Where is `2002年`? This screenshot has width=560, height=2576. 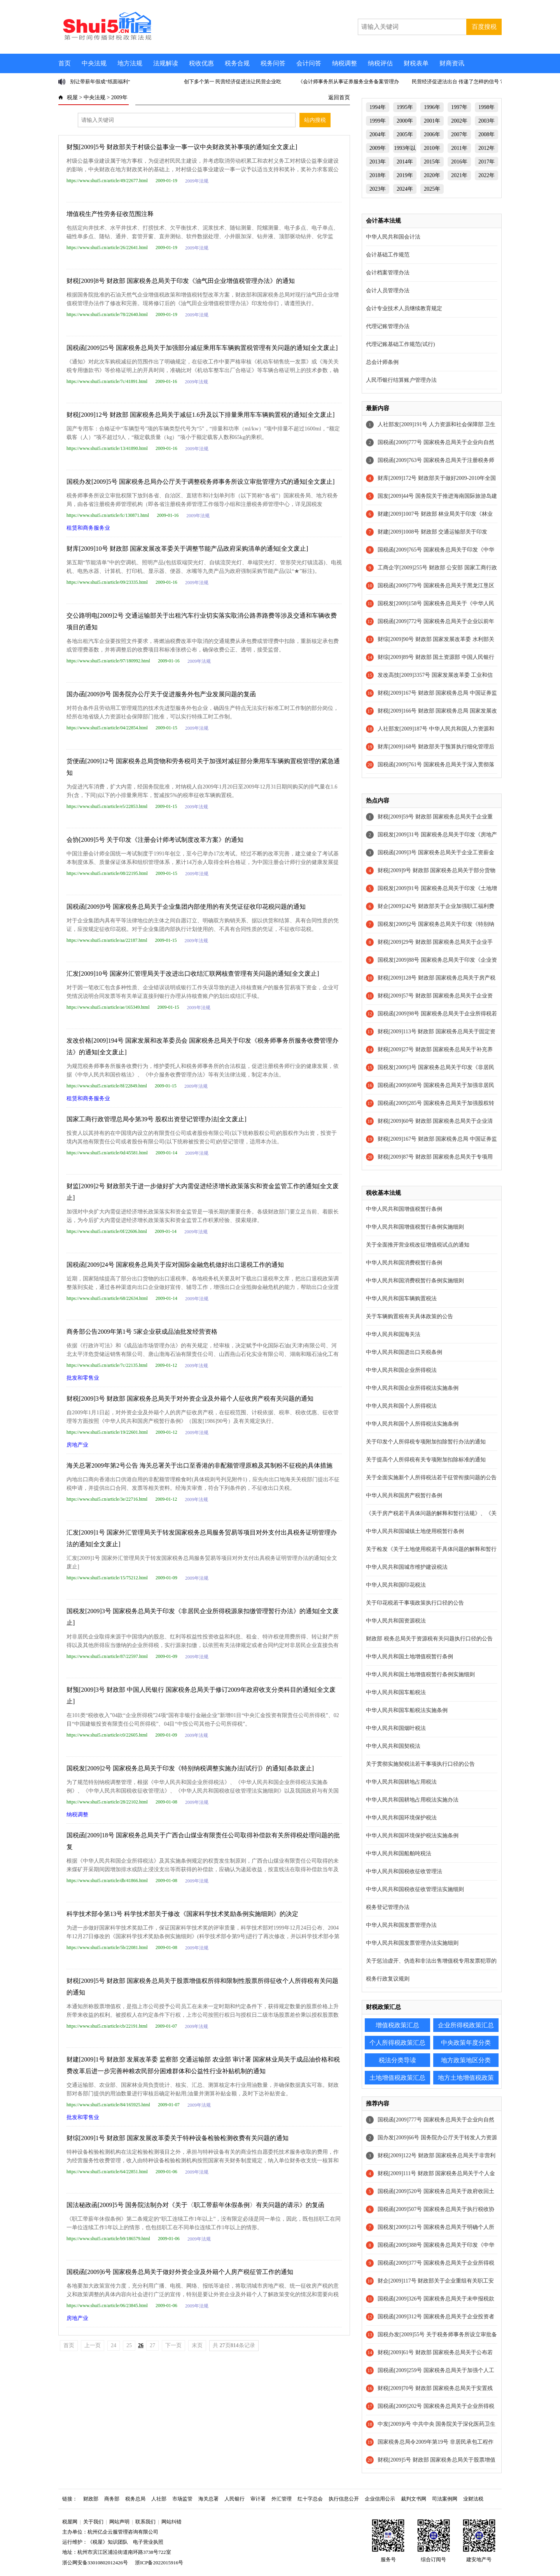 2002年 is located at coordinates (459, 121).